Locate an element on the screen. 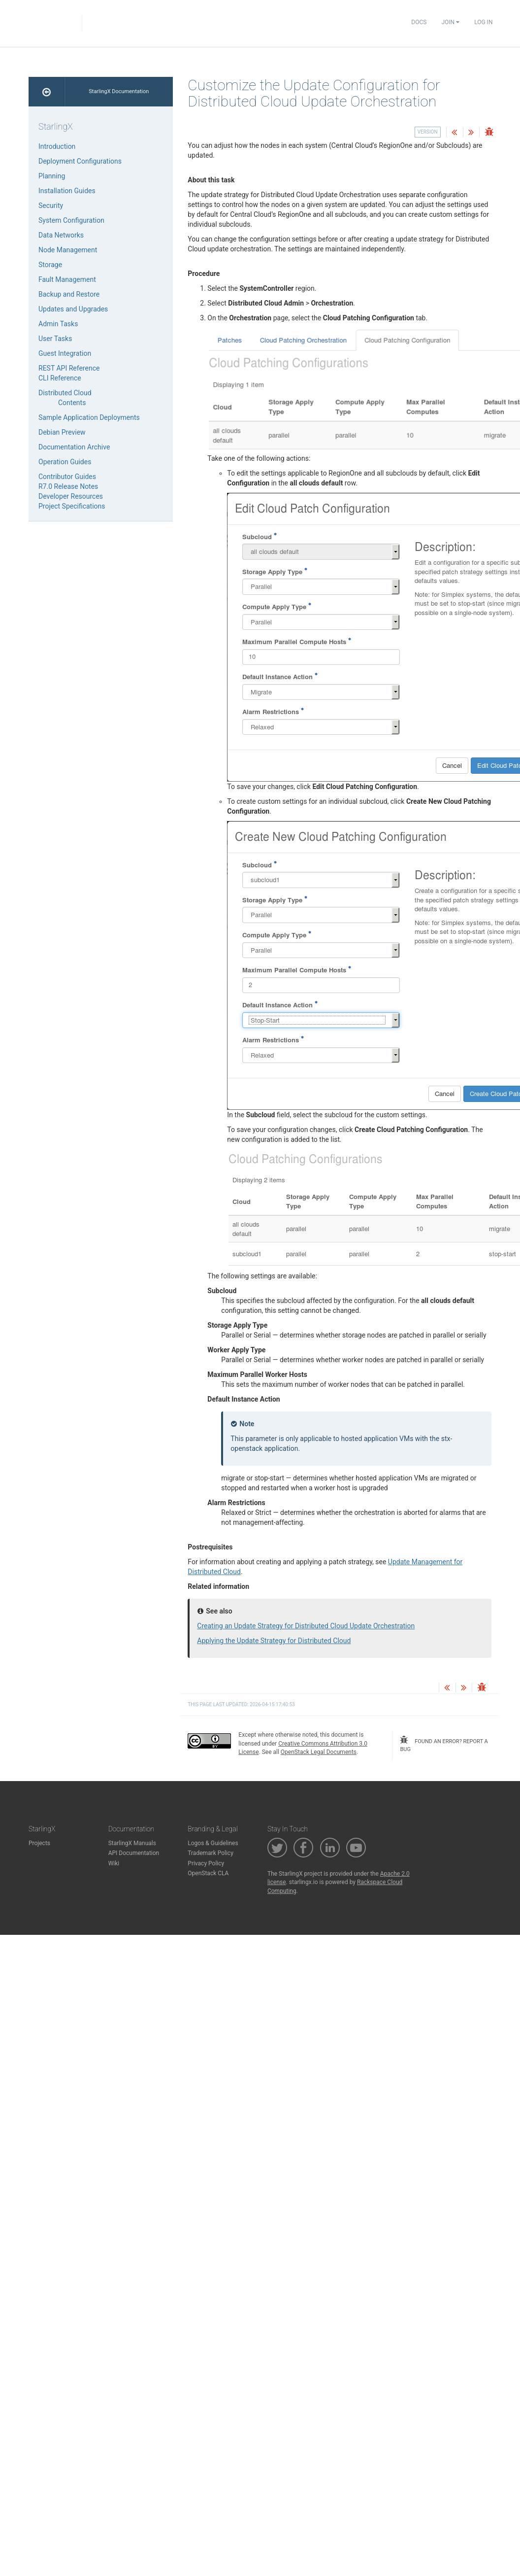 Image resolution: width=520 pixels, height=2576 pixels. Guest Integration is located at coordinates (64, 353).